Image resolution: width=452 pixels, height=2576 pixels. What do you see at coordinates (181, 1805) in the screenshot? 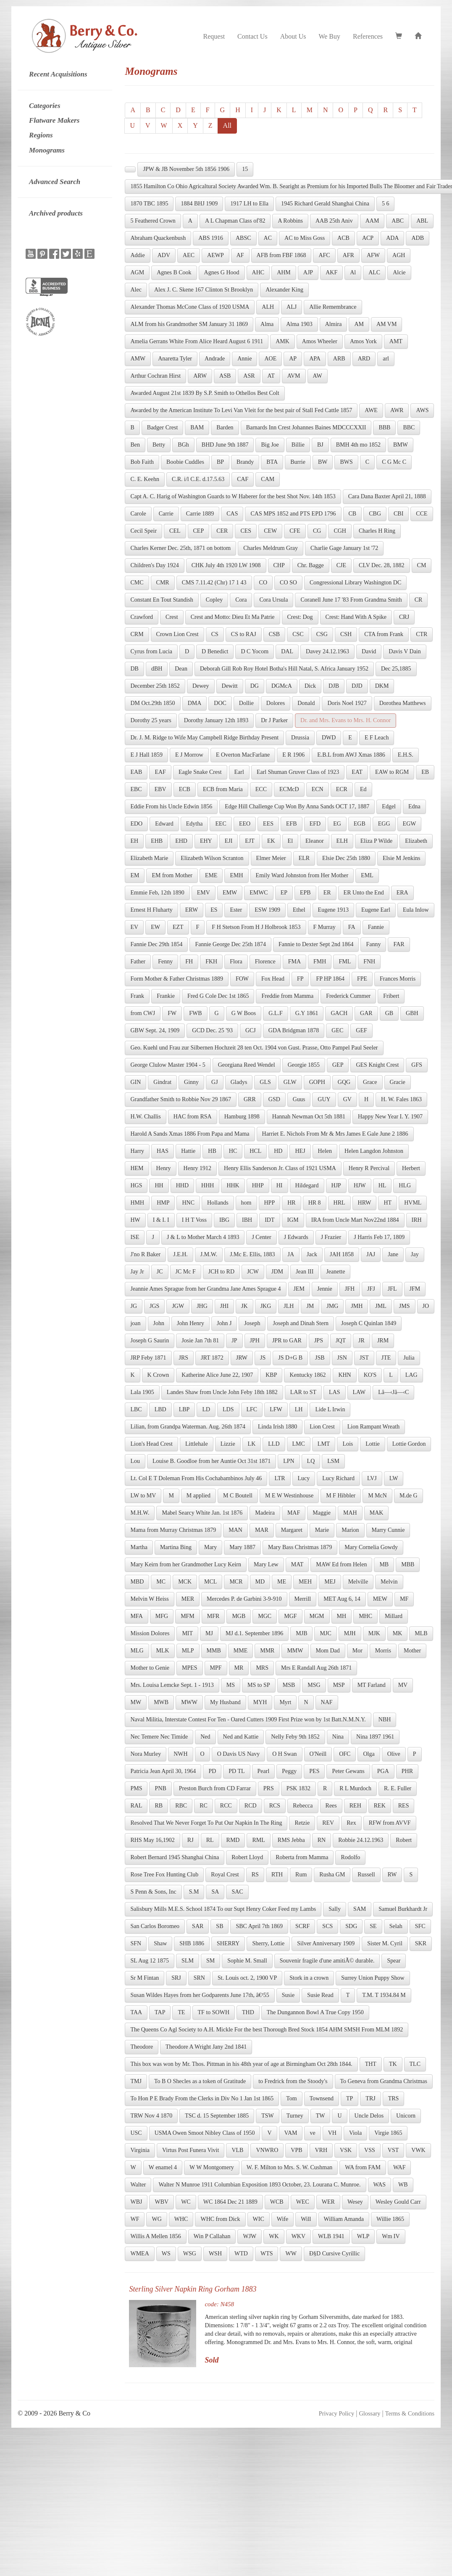
I see `RBC` at bounding box center [181, 1805].